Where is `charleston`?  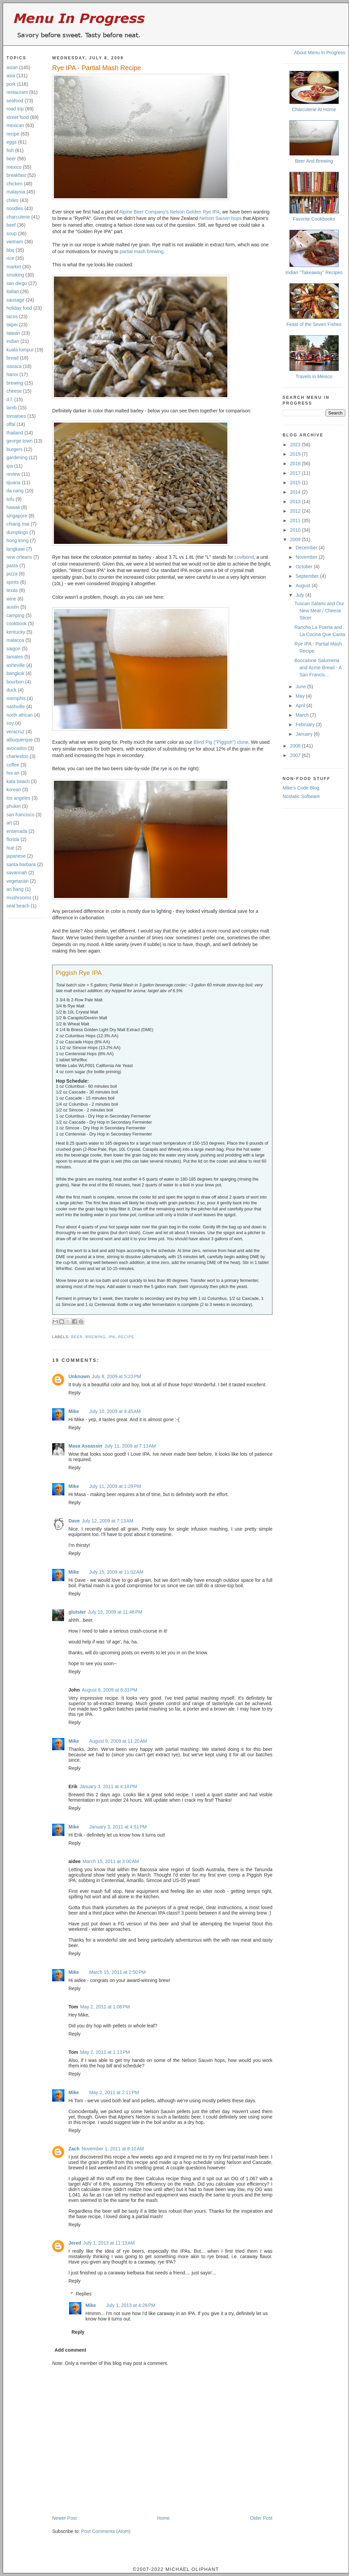 charleston is located at coordinates (17, 756).